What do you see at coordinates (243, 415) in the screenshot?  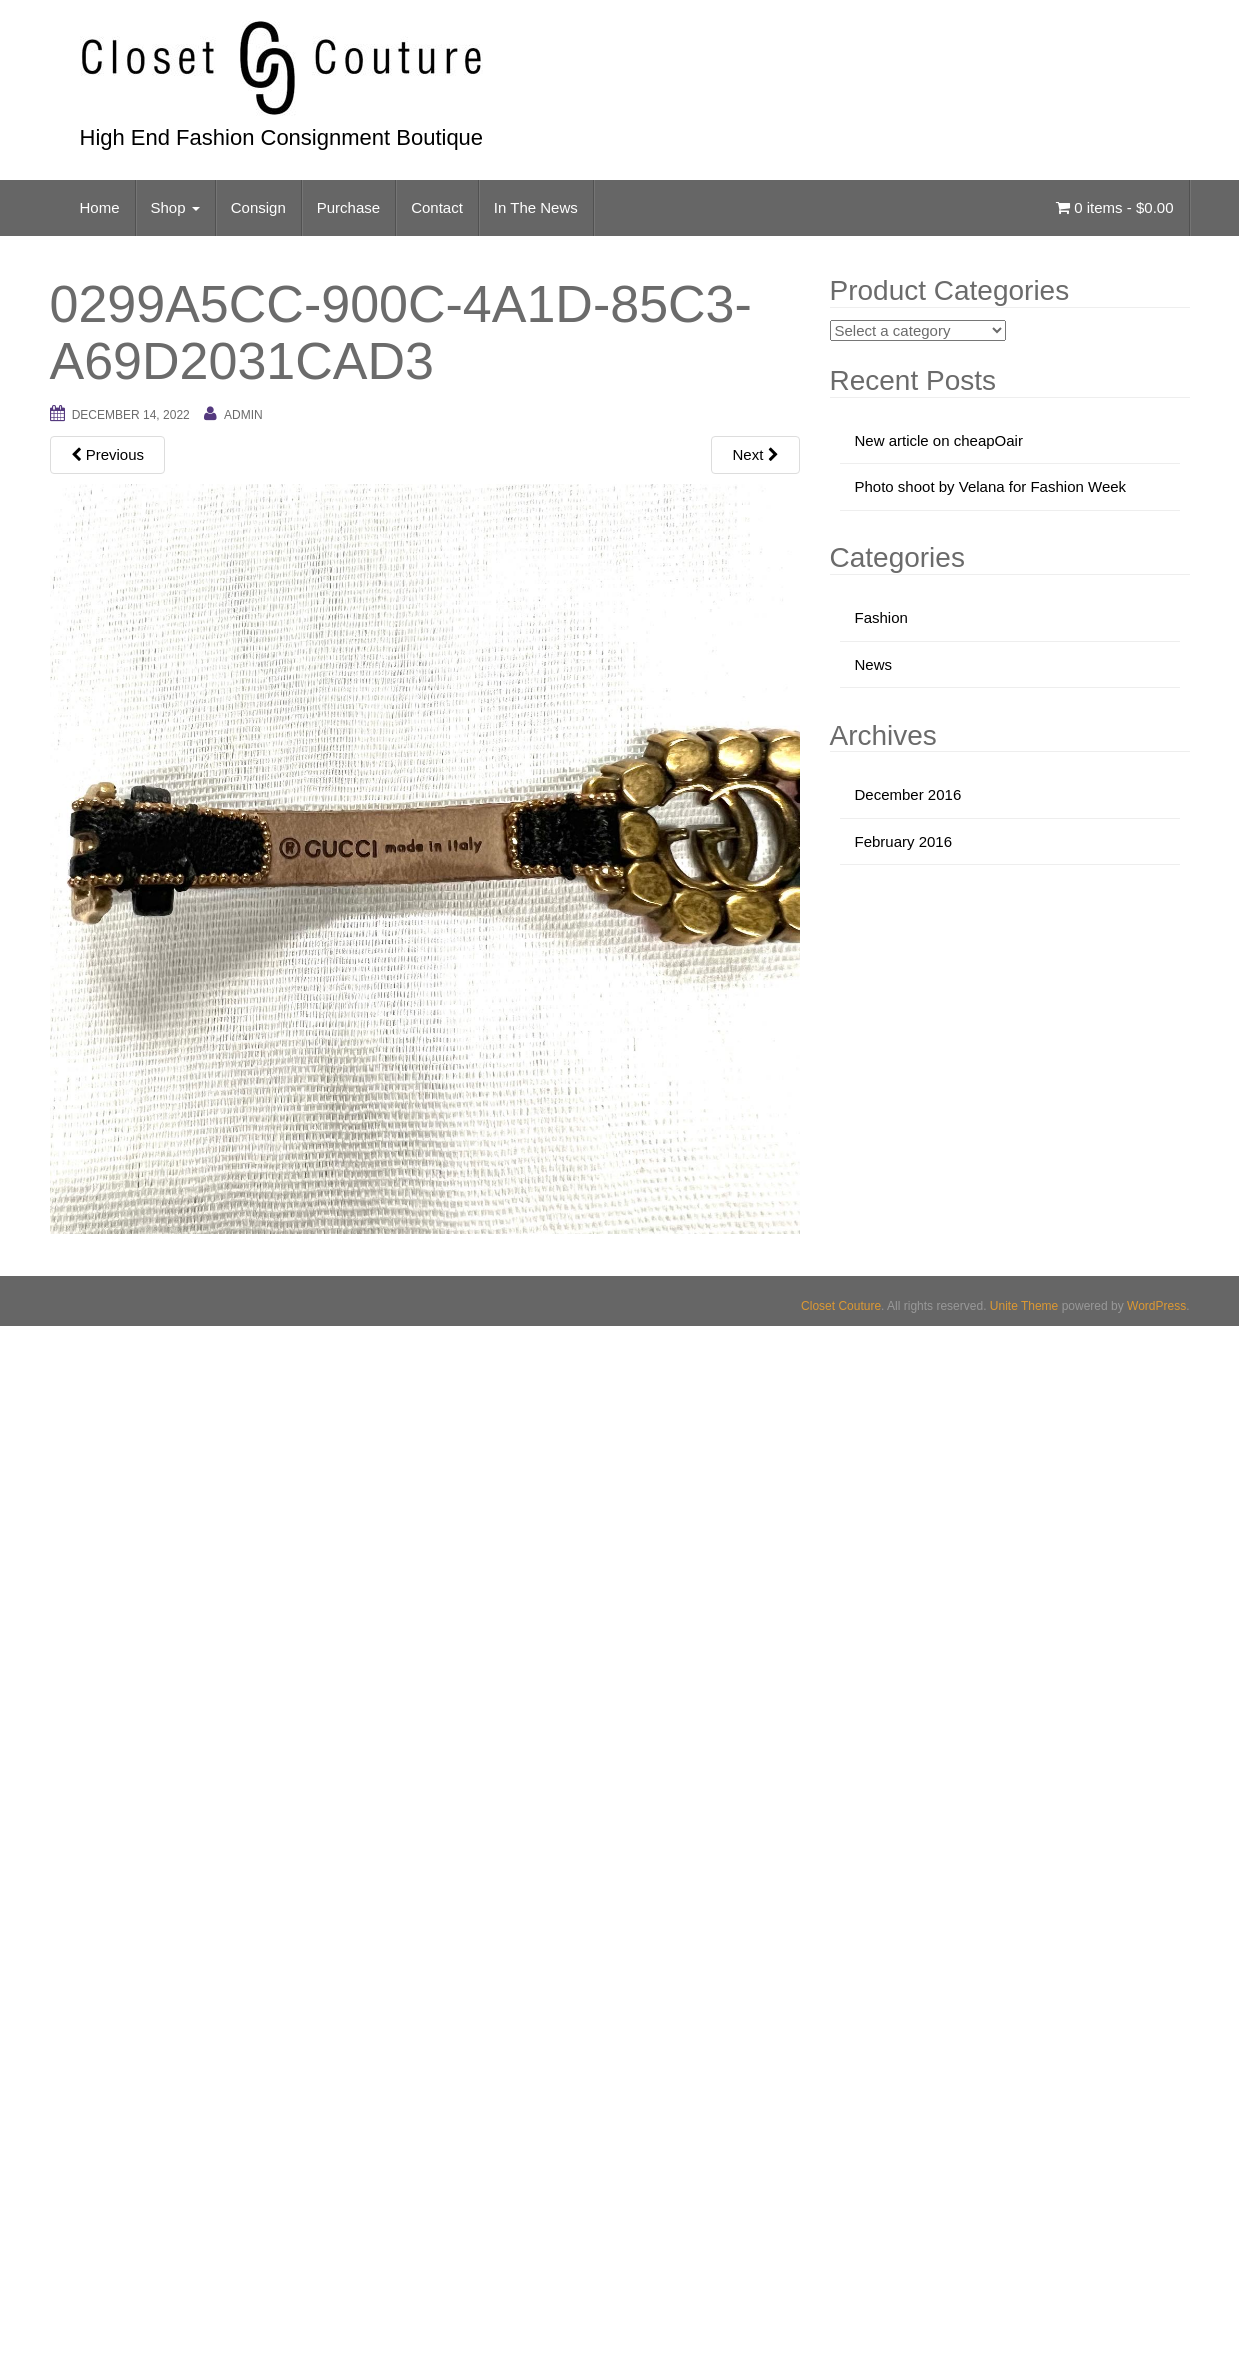 I see `admin` at bounding box center [243, 415].